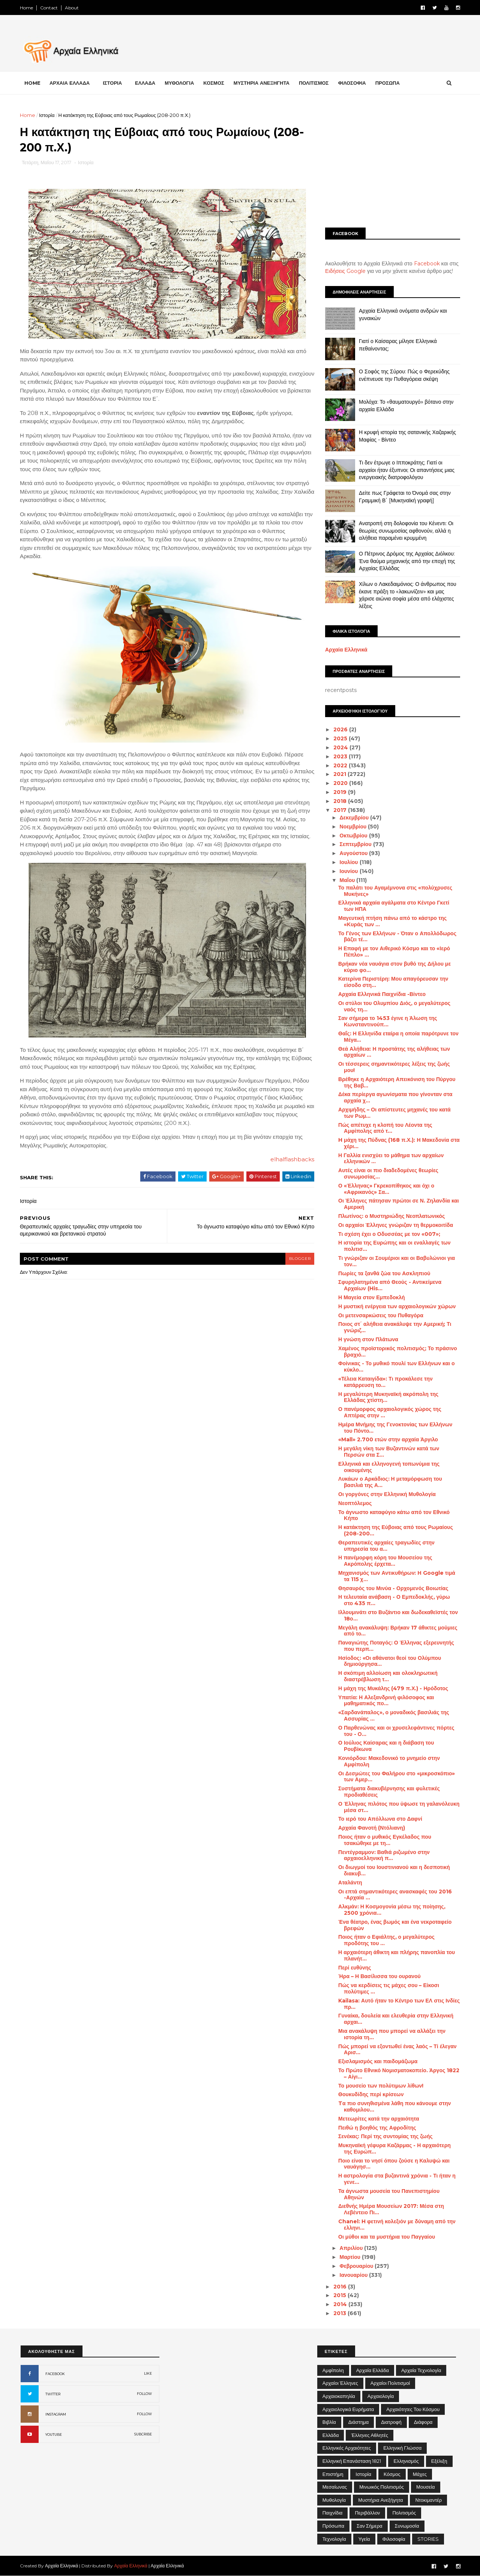 The image size is (480, 2576). What do you see at coordinates (406, 470) in the screenshot?
I see `Τι δεν έτρωγε ο Ιπποκράτης; Γιατί οι αρχαίοι ήταν έξυπνοι; Οι απαντήσεις μιας ενεργειακής διατροφολόγου` at bounding box center [406, 470].